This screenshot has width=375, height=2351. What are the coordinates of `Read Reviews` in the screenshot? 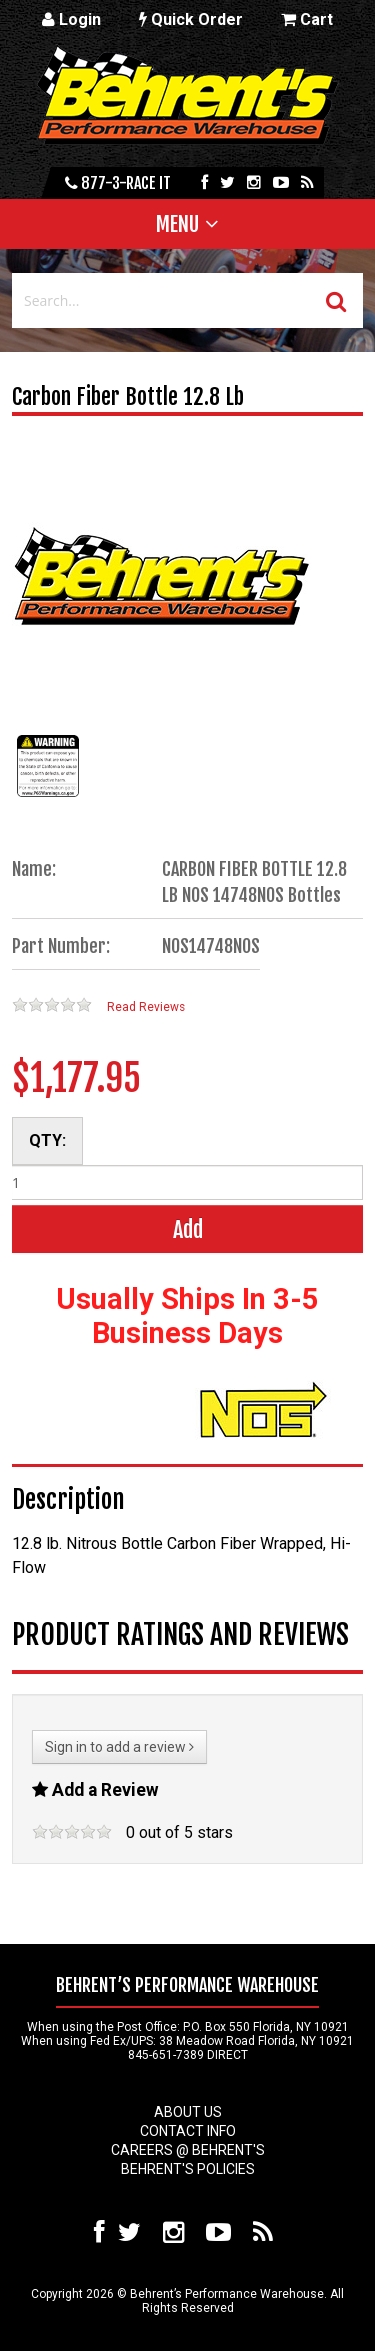 It's located at (146, 1007).